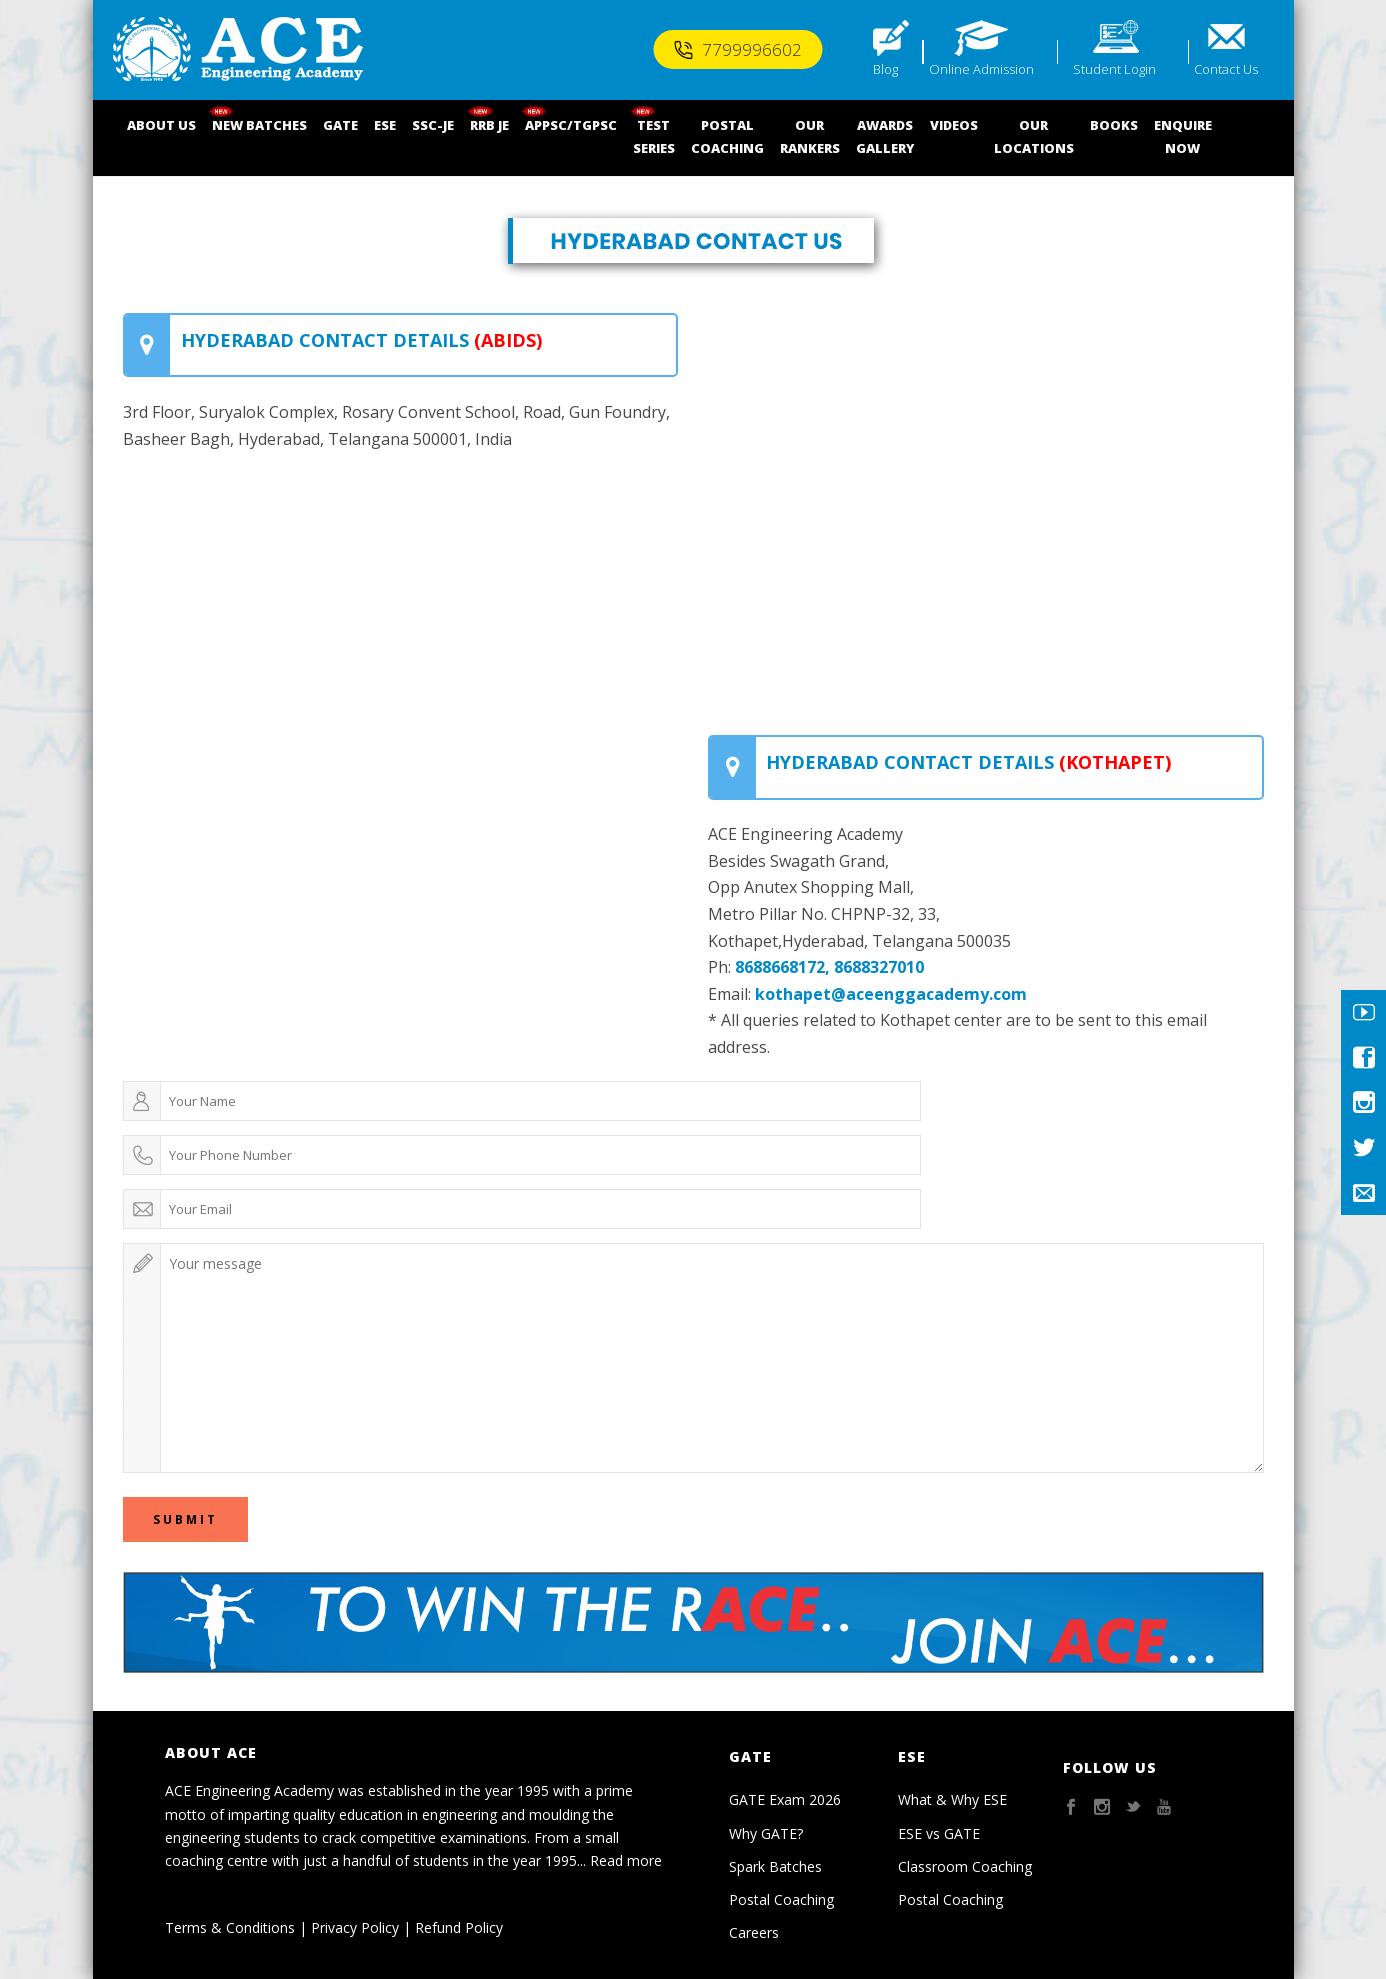 This screenshot has width=1386, height=1979. Describe the element at coordinates (161, 125) in the screenshot. I see `ABOUT US` at that location.